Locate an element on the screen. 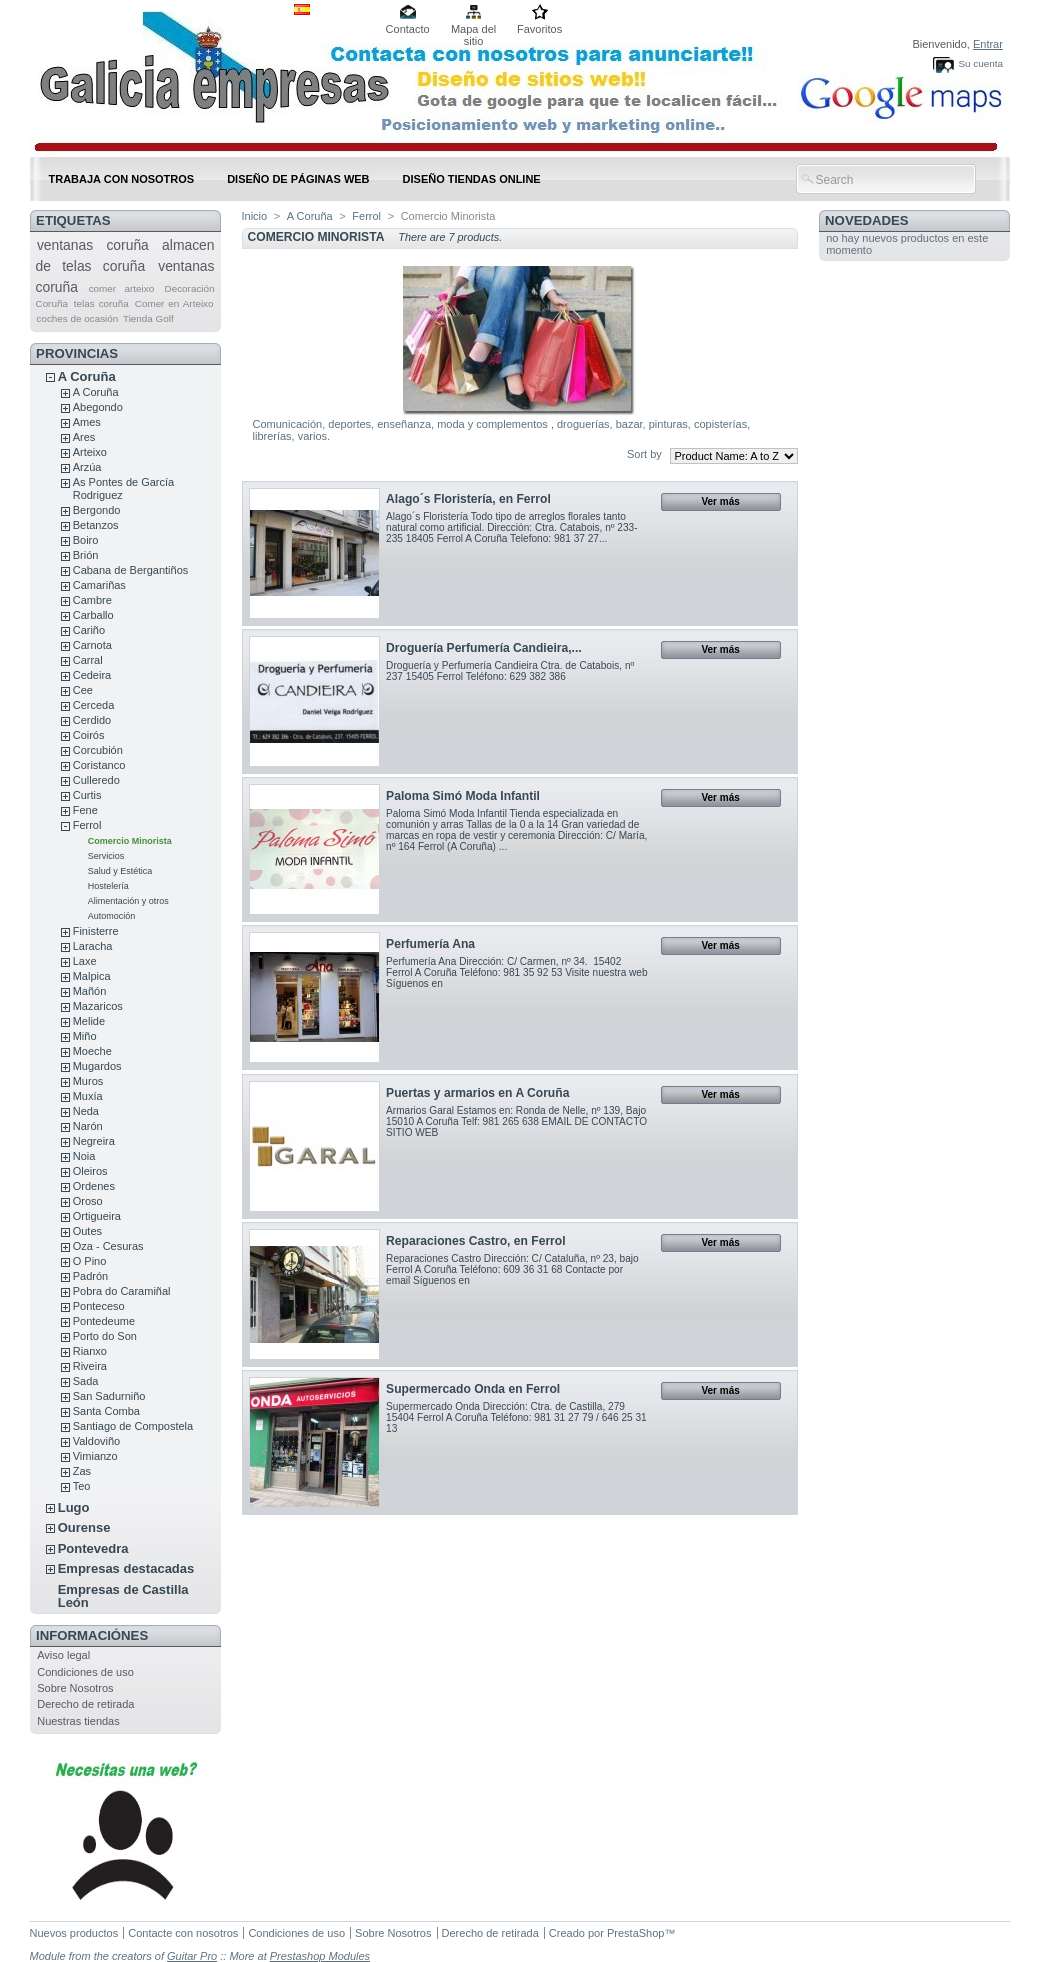 The image size is (1039, 1962). Mazaricos is located at coordinates (98, 1006).